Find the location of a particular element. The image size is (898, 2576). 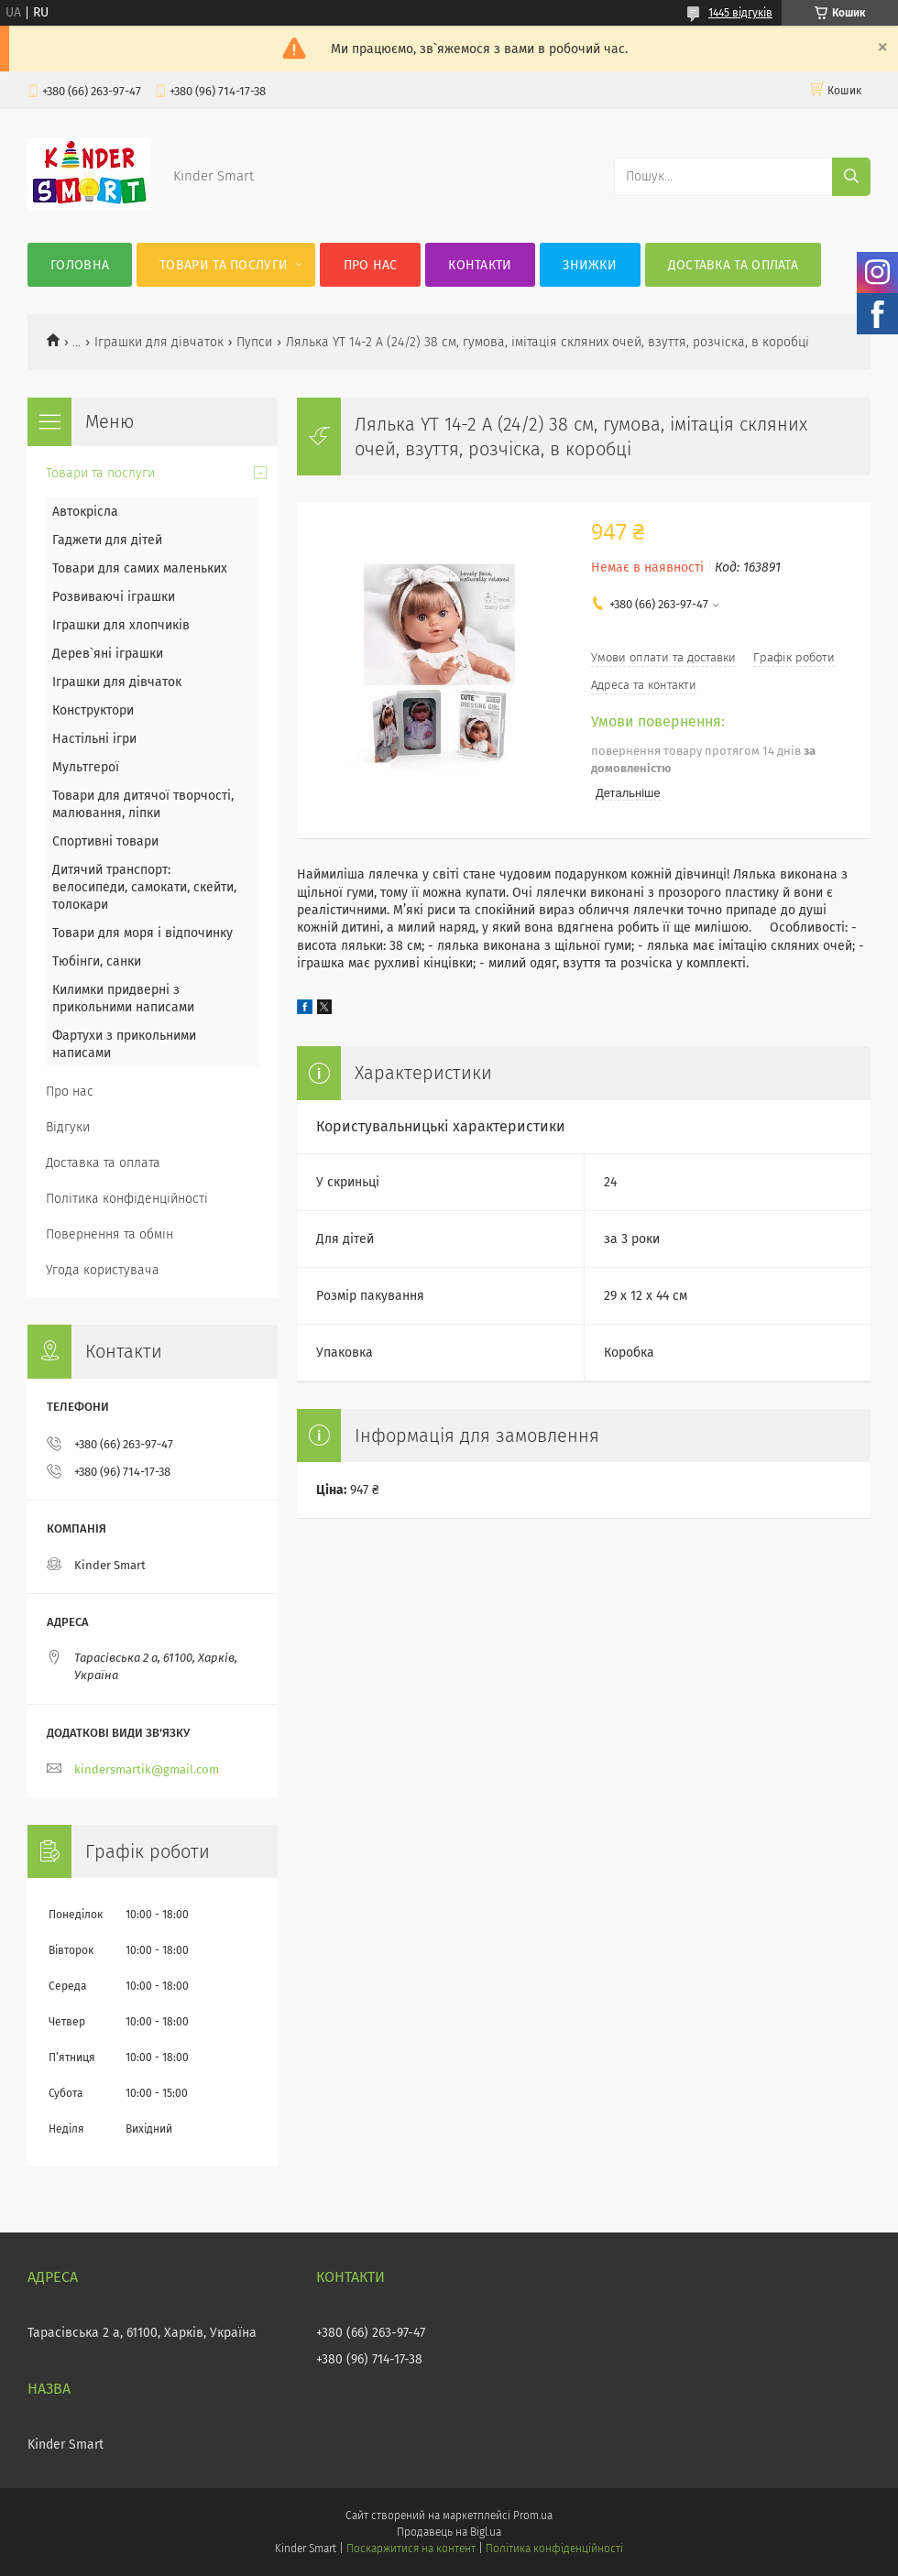

Prom.ua is located at coordinates (533, 2515).